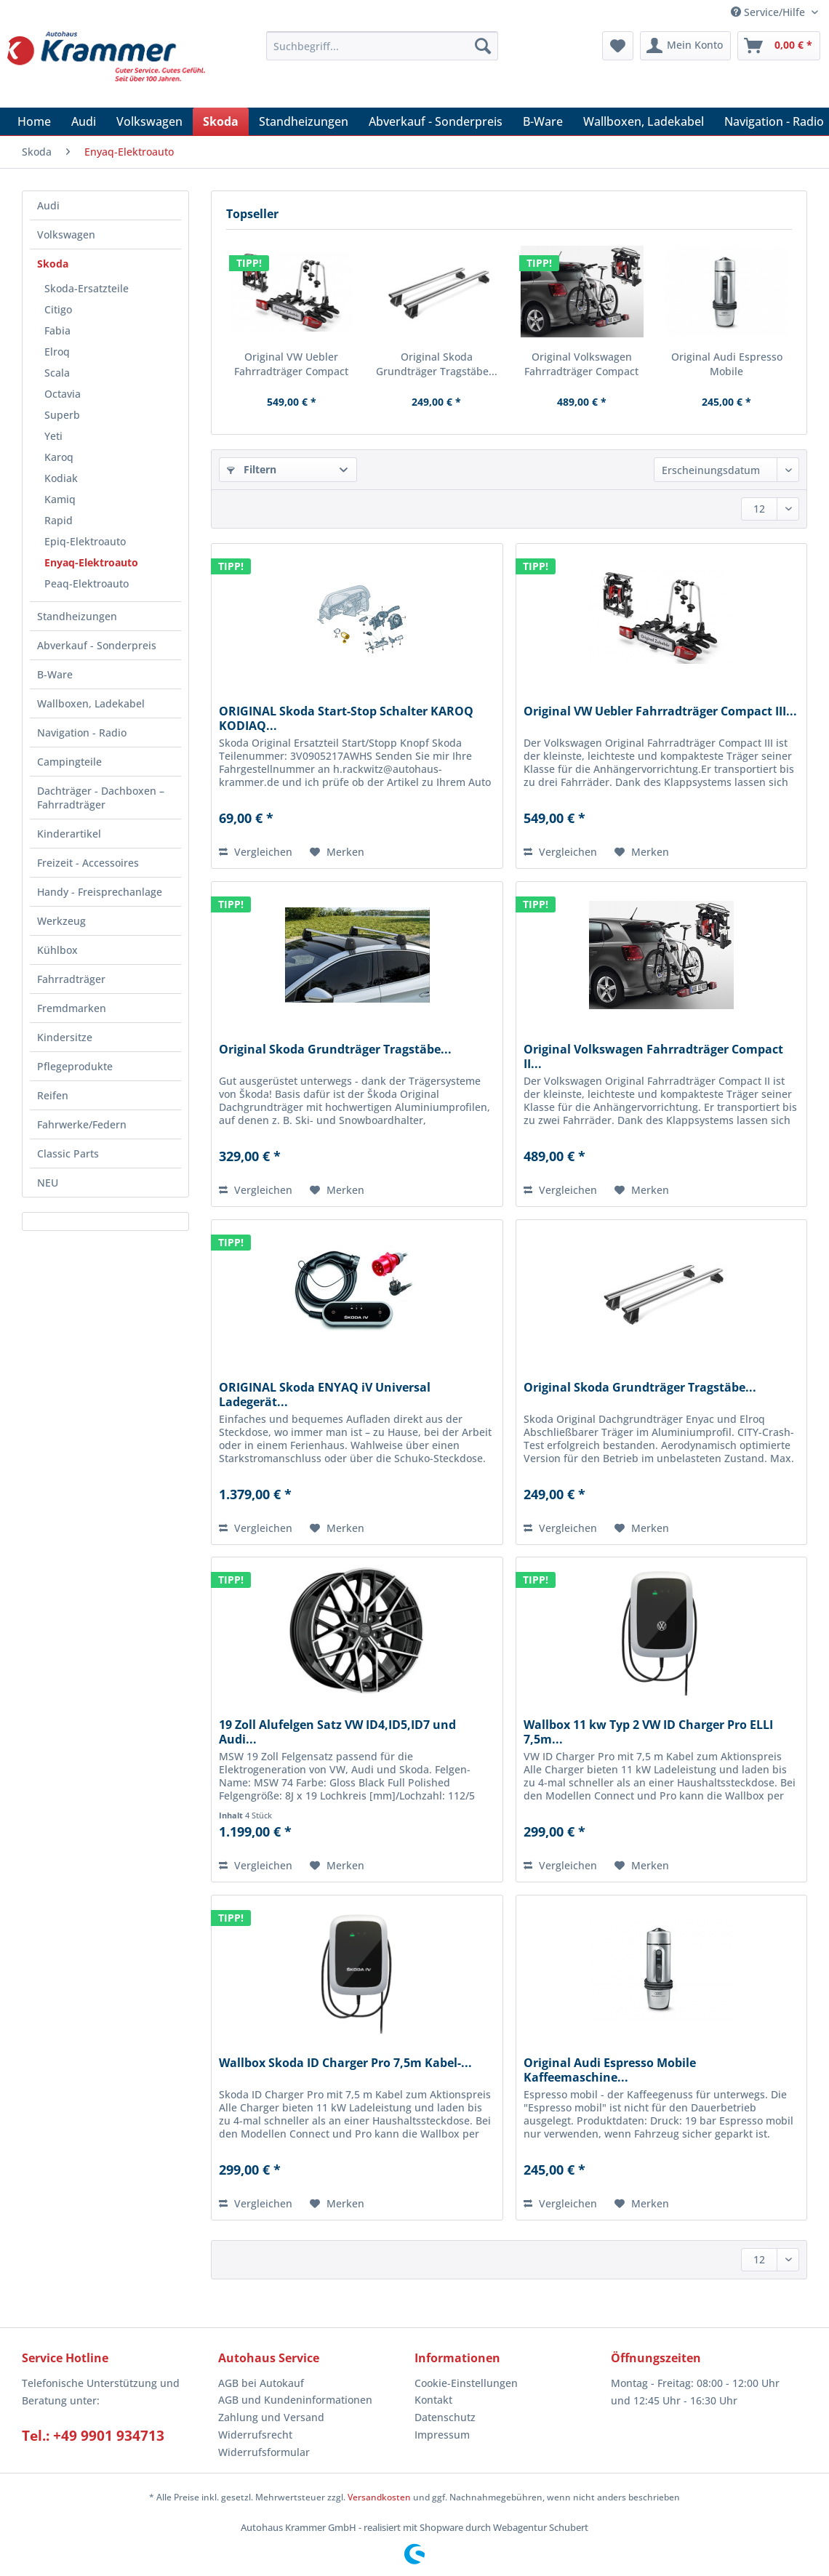 This screenshot has width=829, height=2576. Describe the element at coordinates (61, 921) in the screenshot. I see `Werkzeug` at that location.